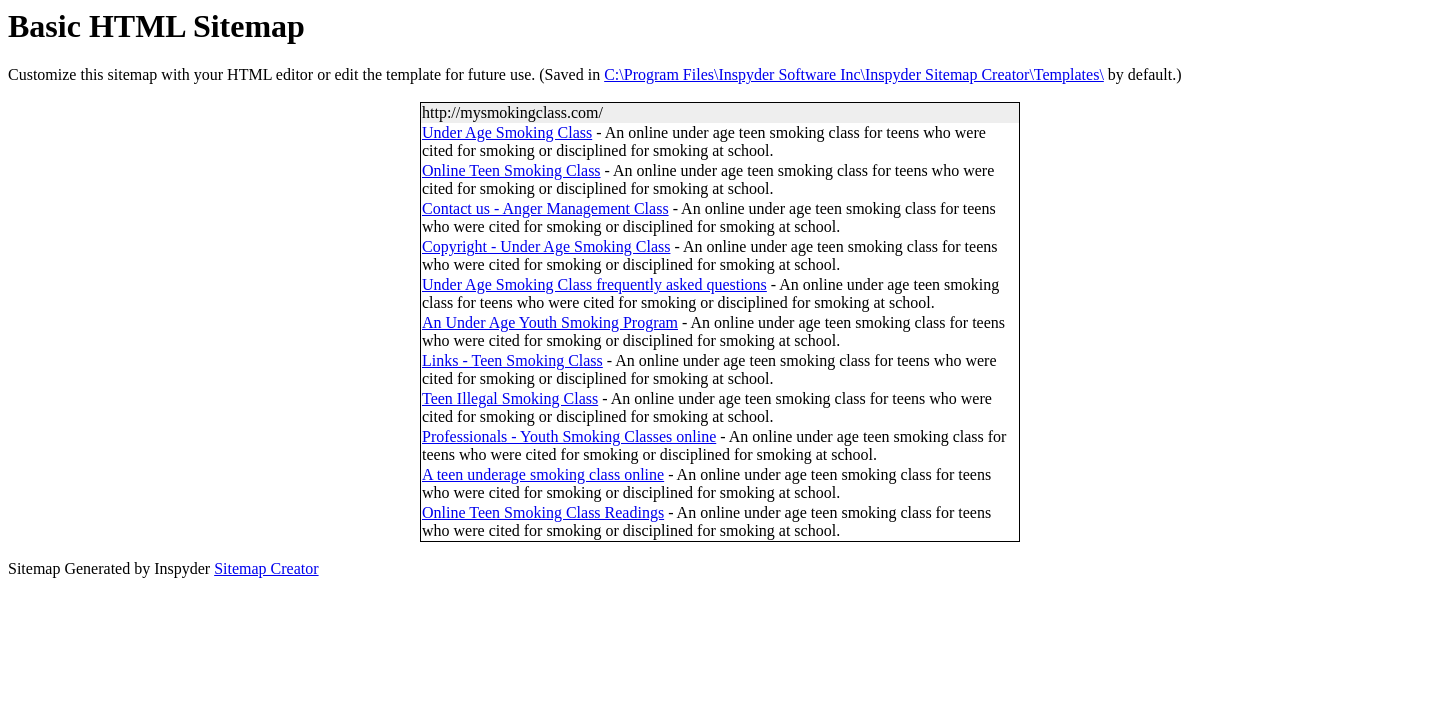  Describe the element at coordinates (569, 436) in the screenshot. I see `Professionals - Youth Smoking Classes online` at that location.